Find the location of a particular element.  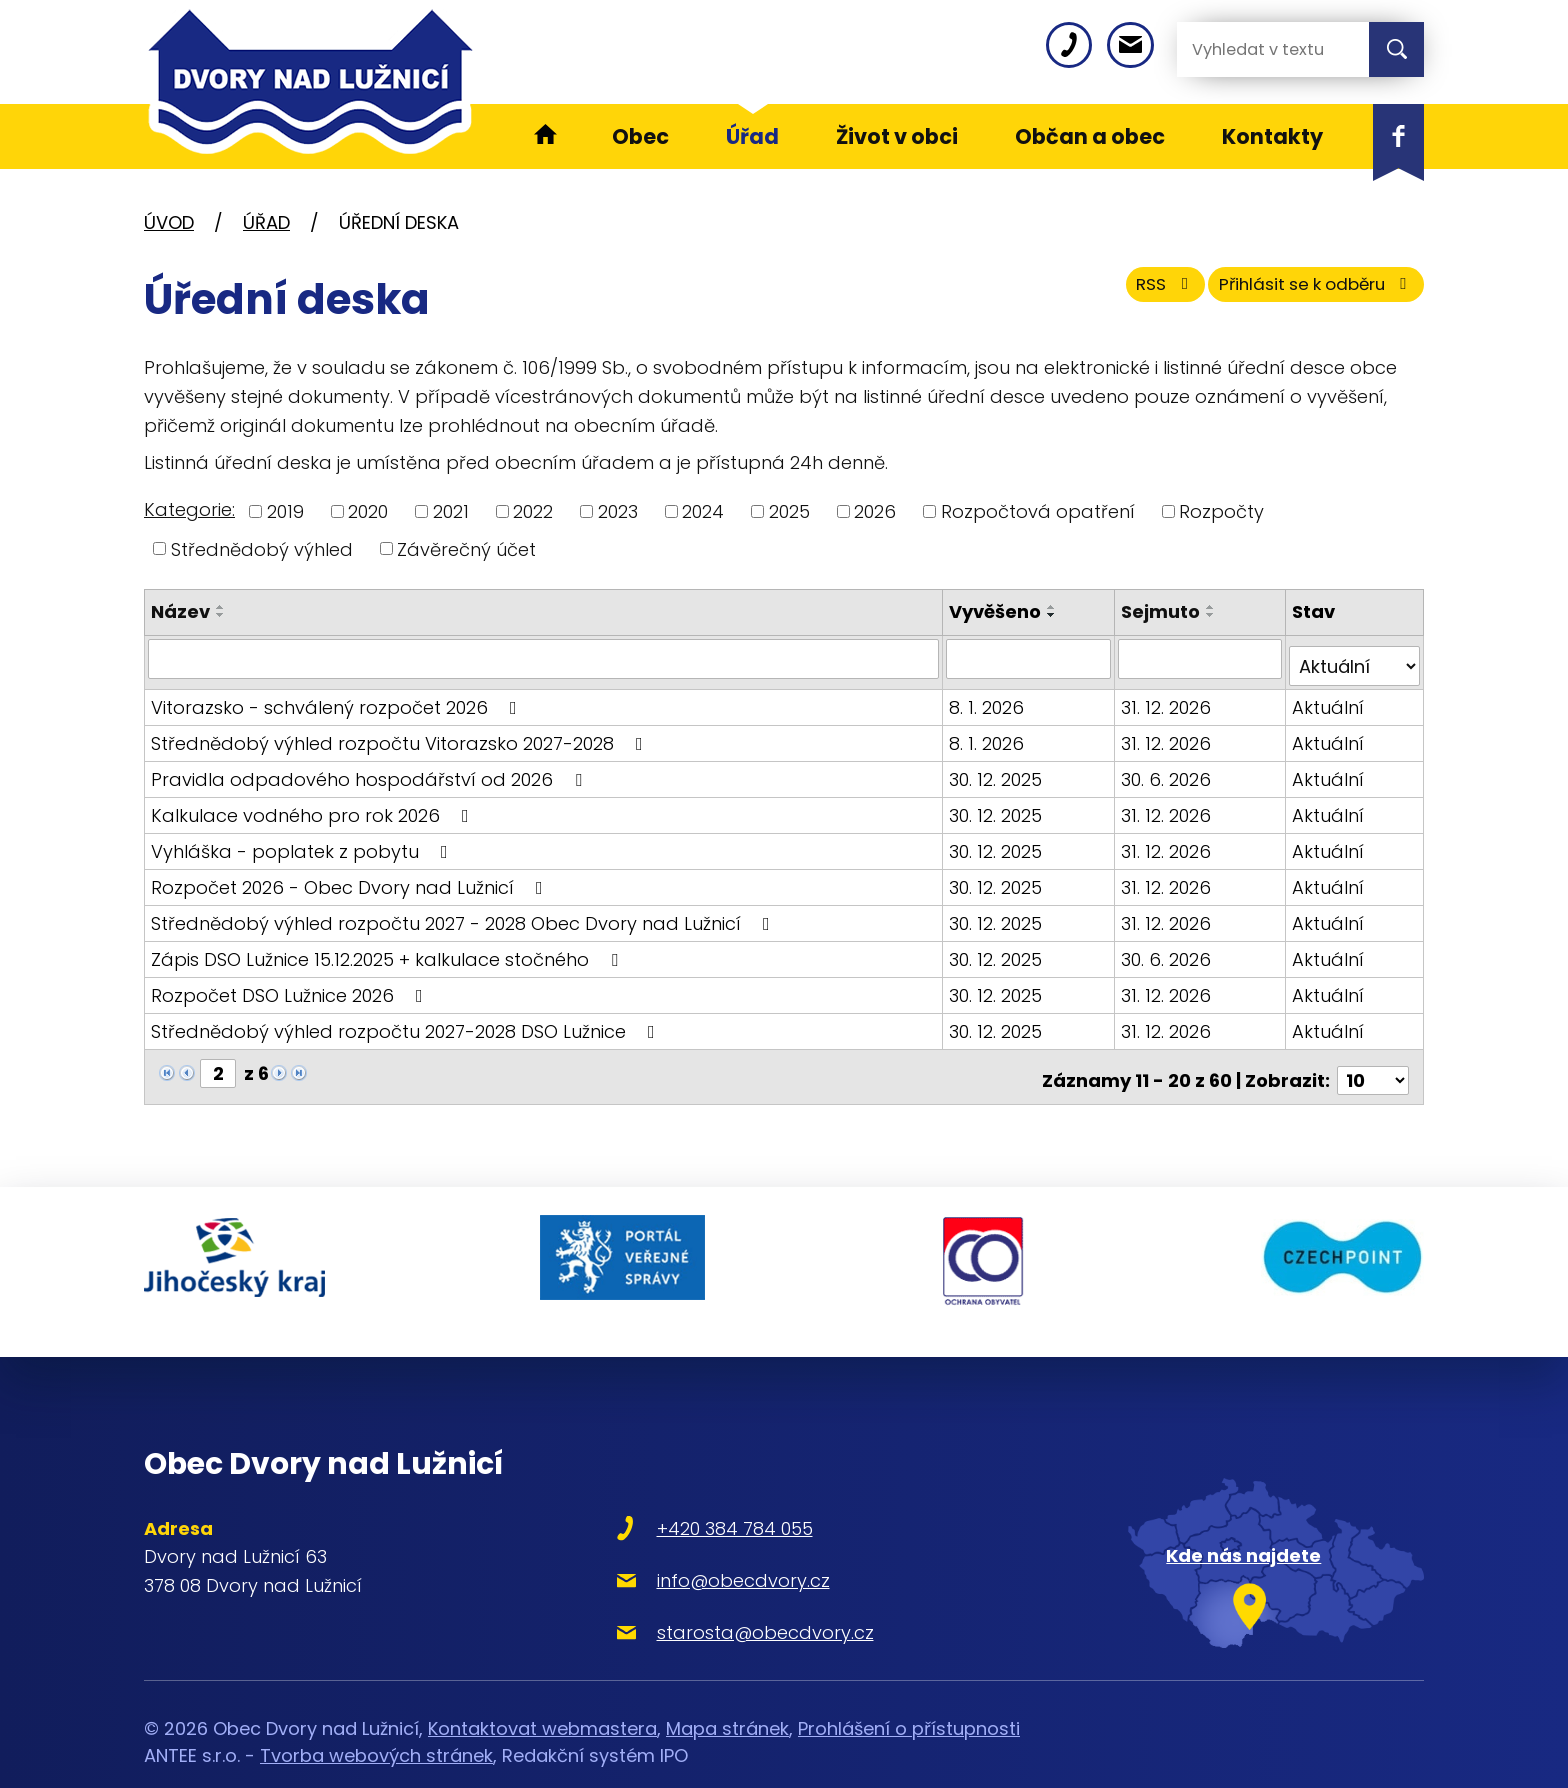

Vyvěšeno is located at coordinates (998, 611).